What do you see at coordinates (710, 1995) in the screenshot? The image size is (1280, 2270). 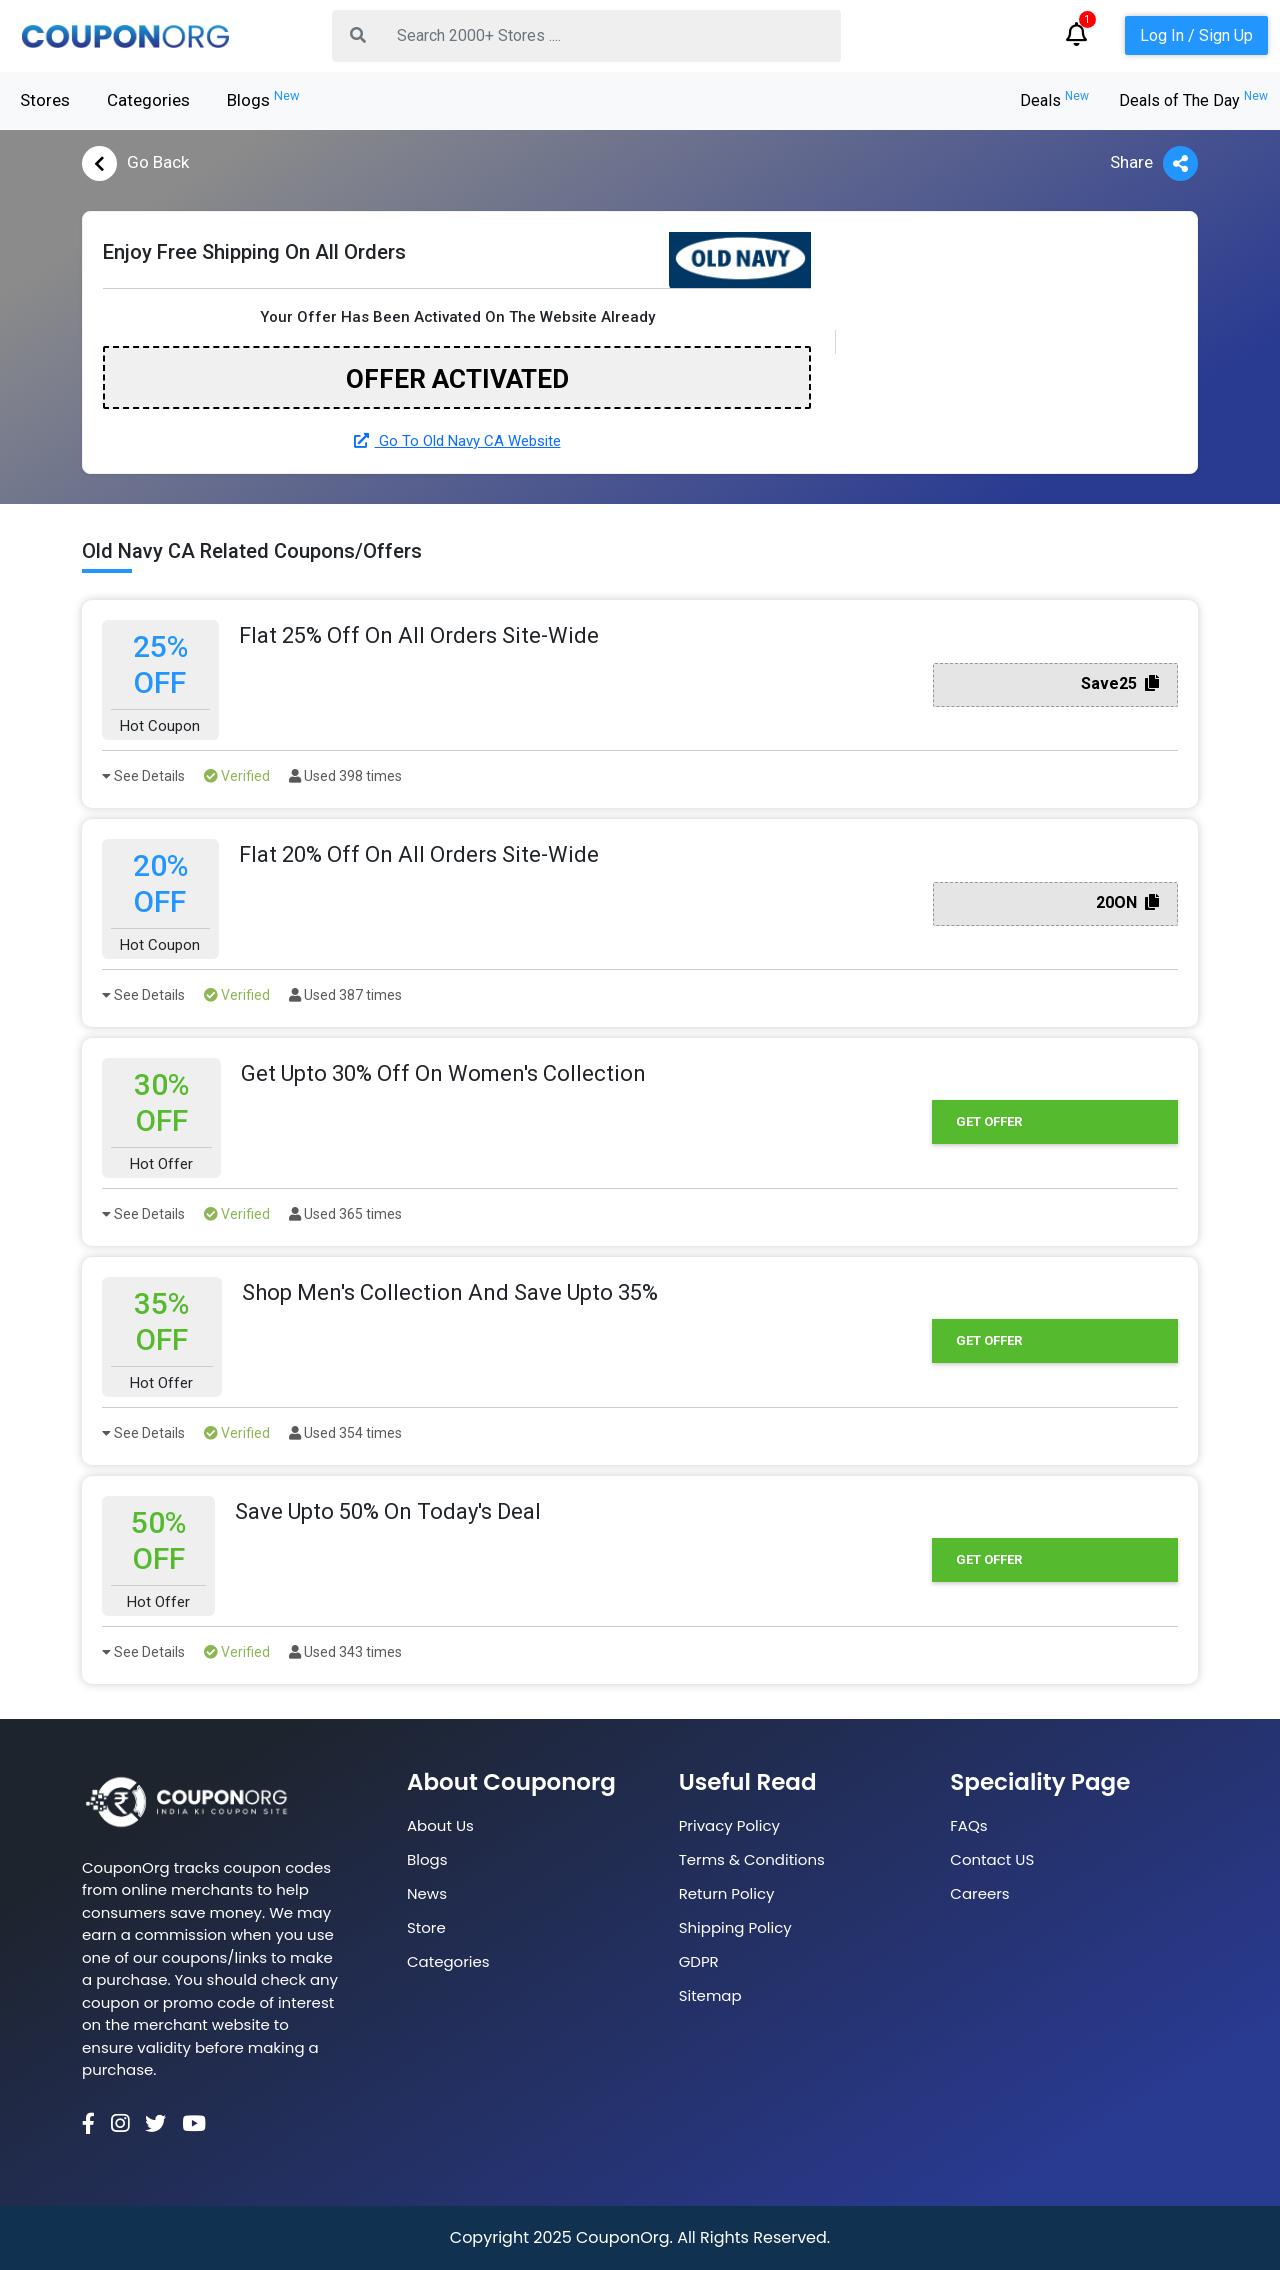 I see `Sitemap` at bounding box center [710, 1995].